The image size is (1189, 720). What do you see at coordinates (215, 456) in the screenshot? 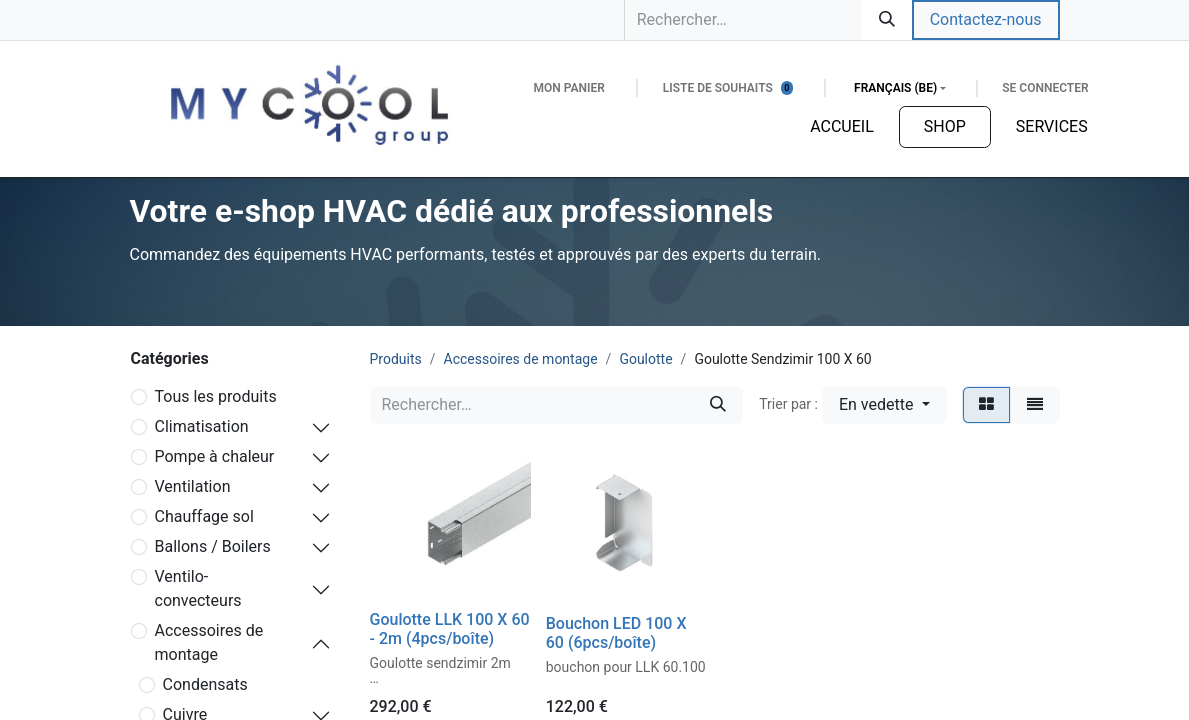
I see `Pompe à chaleur` at bounding box center [215, 456].